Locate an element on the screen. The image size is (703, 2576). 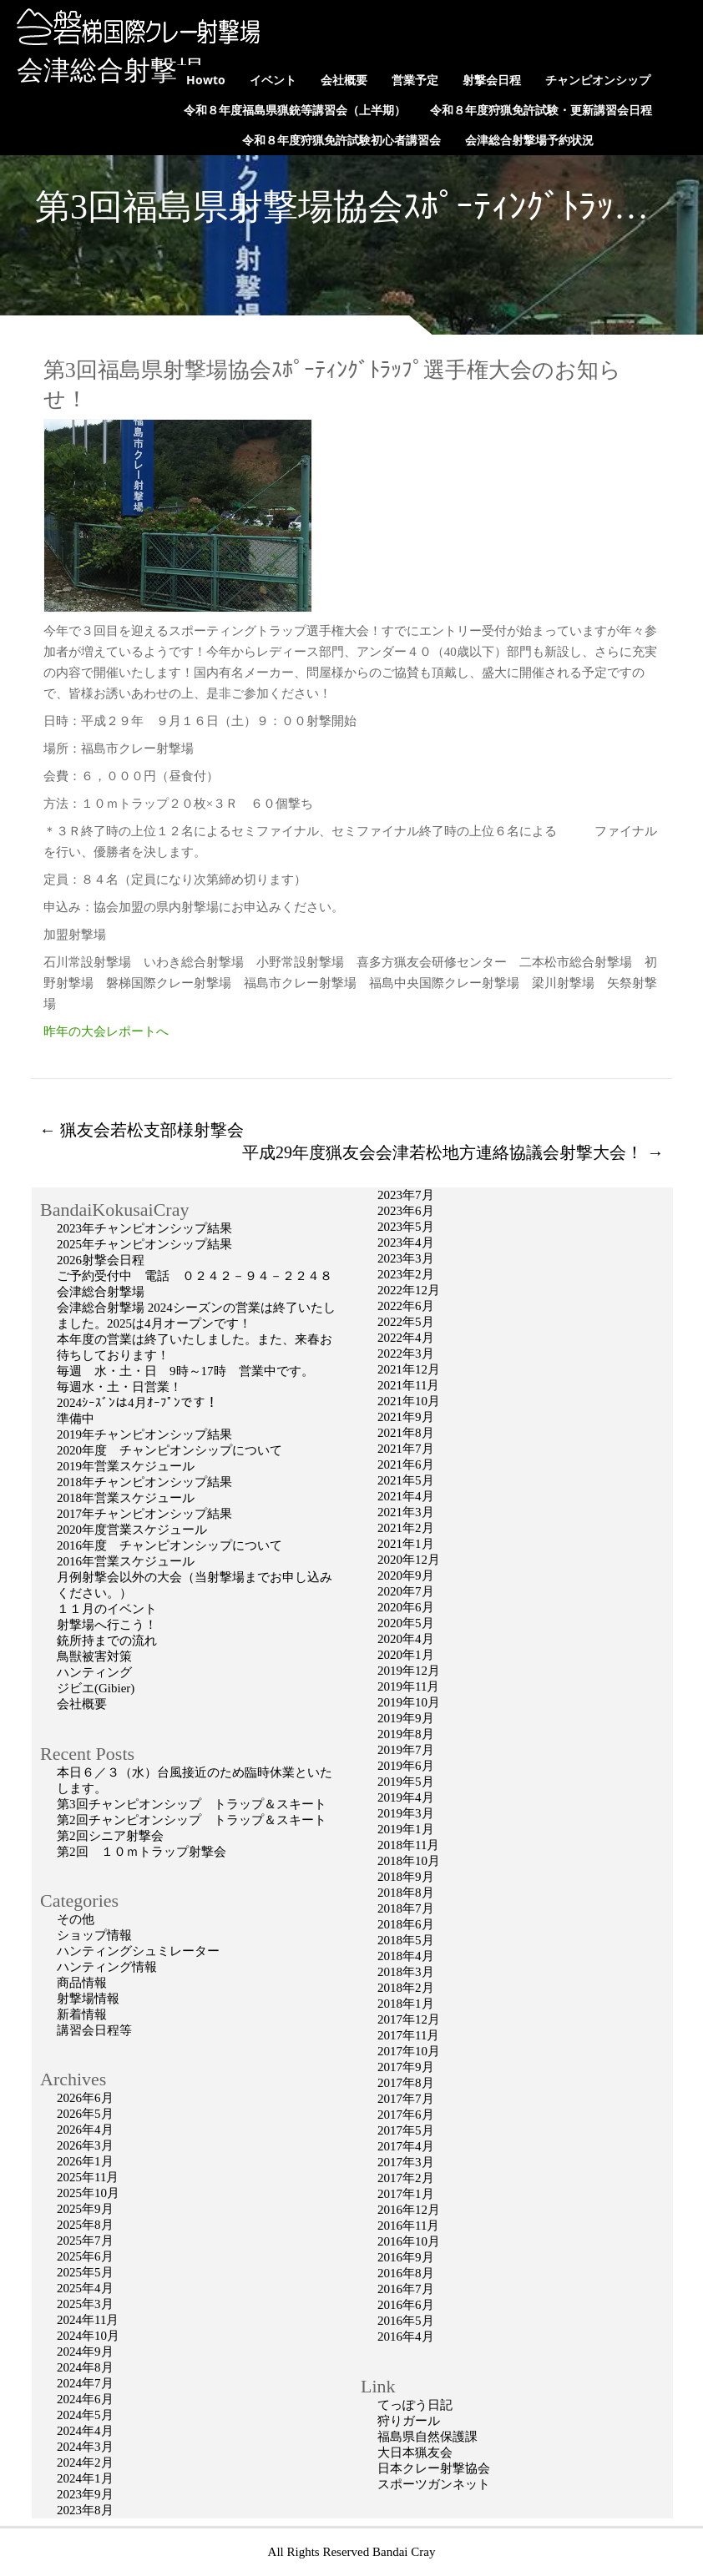
ご予約受付中 電話 ０２４２－９４－２２４８ is located at coordinates (194, 1276).